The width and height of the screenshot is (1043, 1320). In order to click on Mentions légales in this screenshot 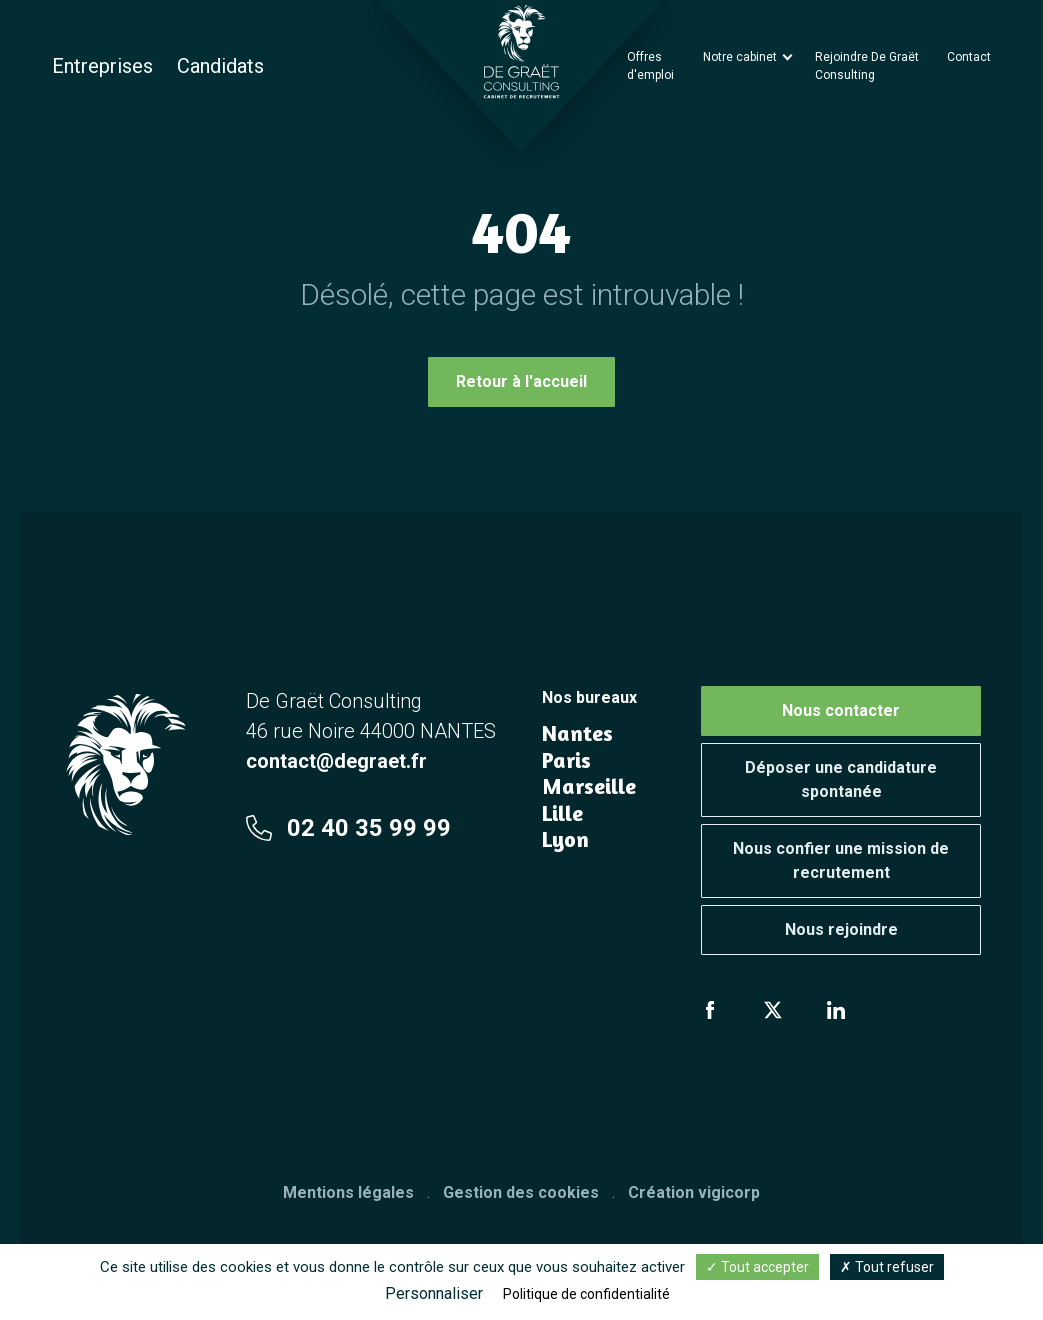, I will do `click(348, 1192)`.